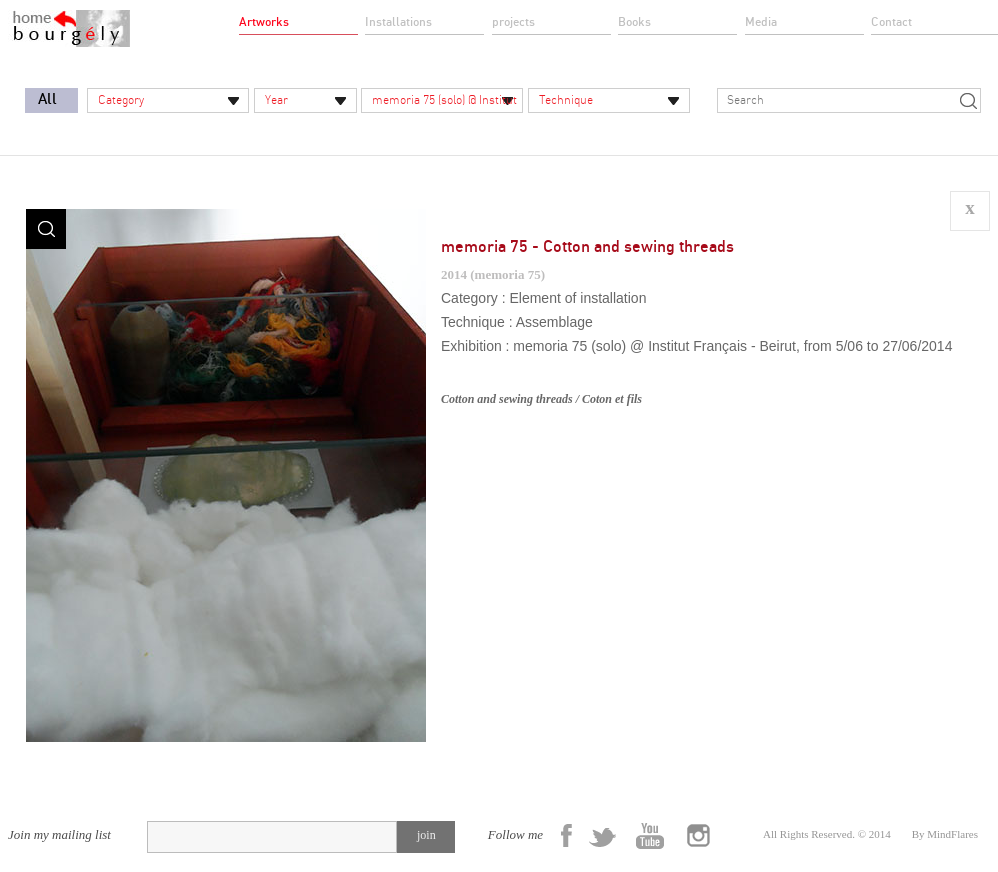 Image resolution: width=998 pixels, height=872 pixels. What do you see at coordinates (442, 103) in the screenshot?
I see `memoria 75 (solo) @ Institut Français - Beirut, from 5/06 to 27/06/2014` at bounding box center [442, 103].